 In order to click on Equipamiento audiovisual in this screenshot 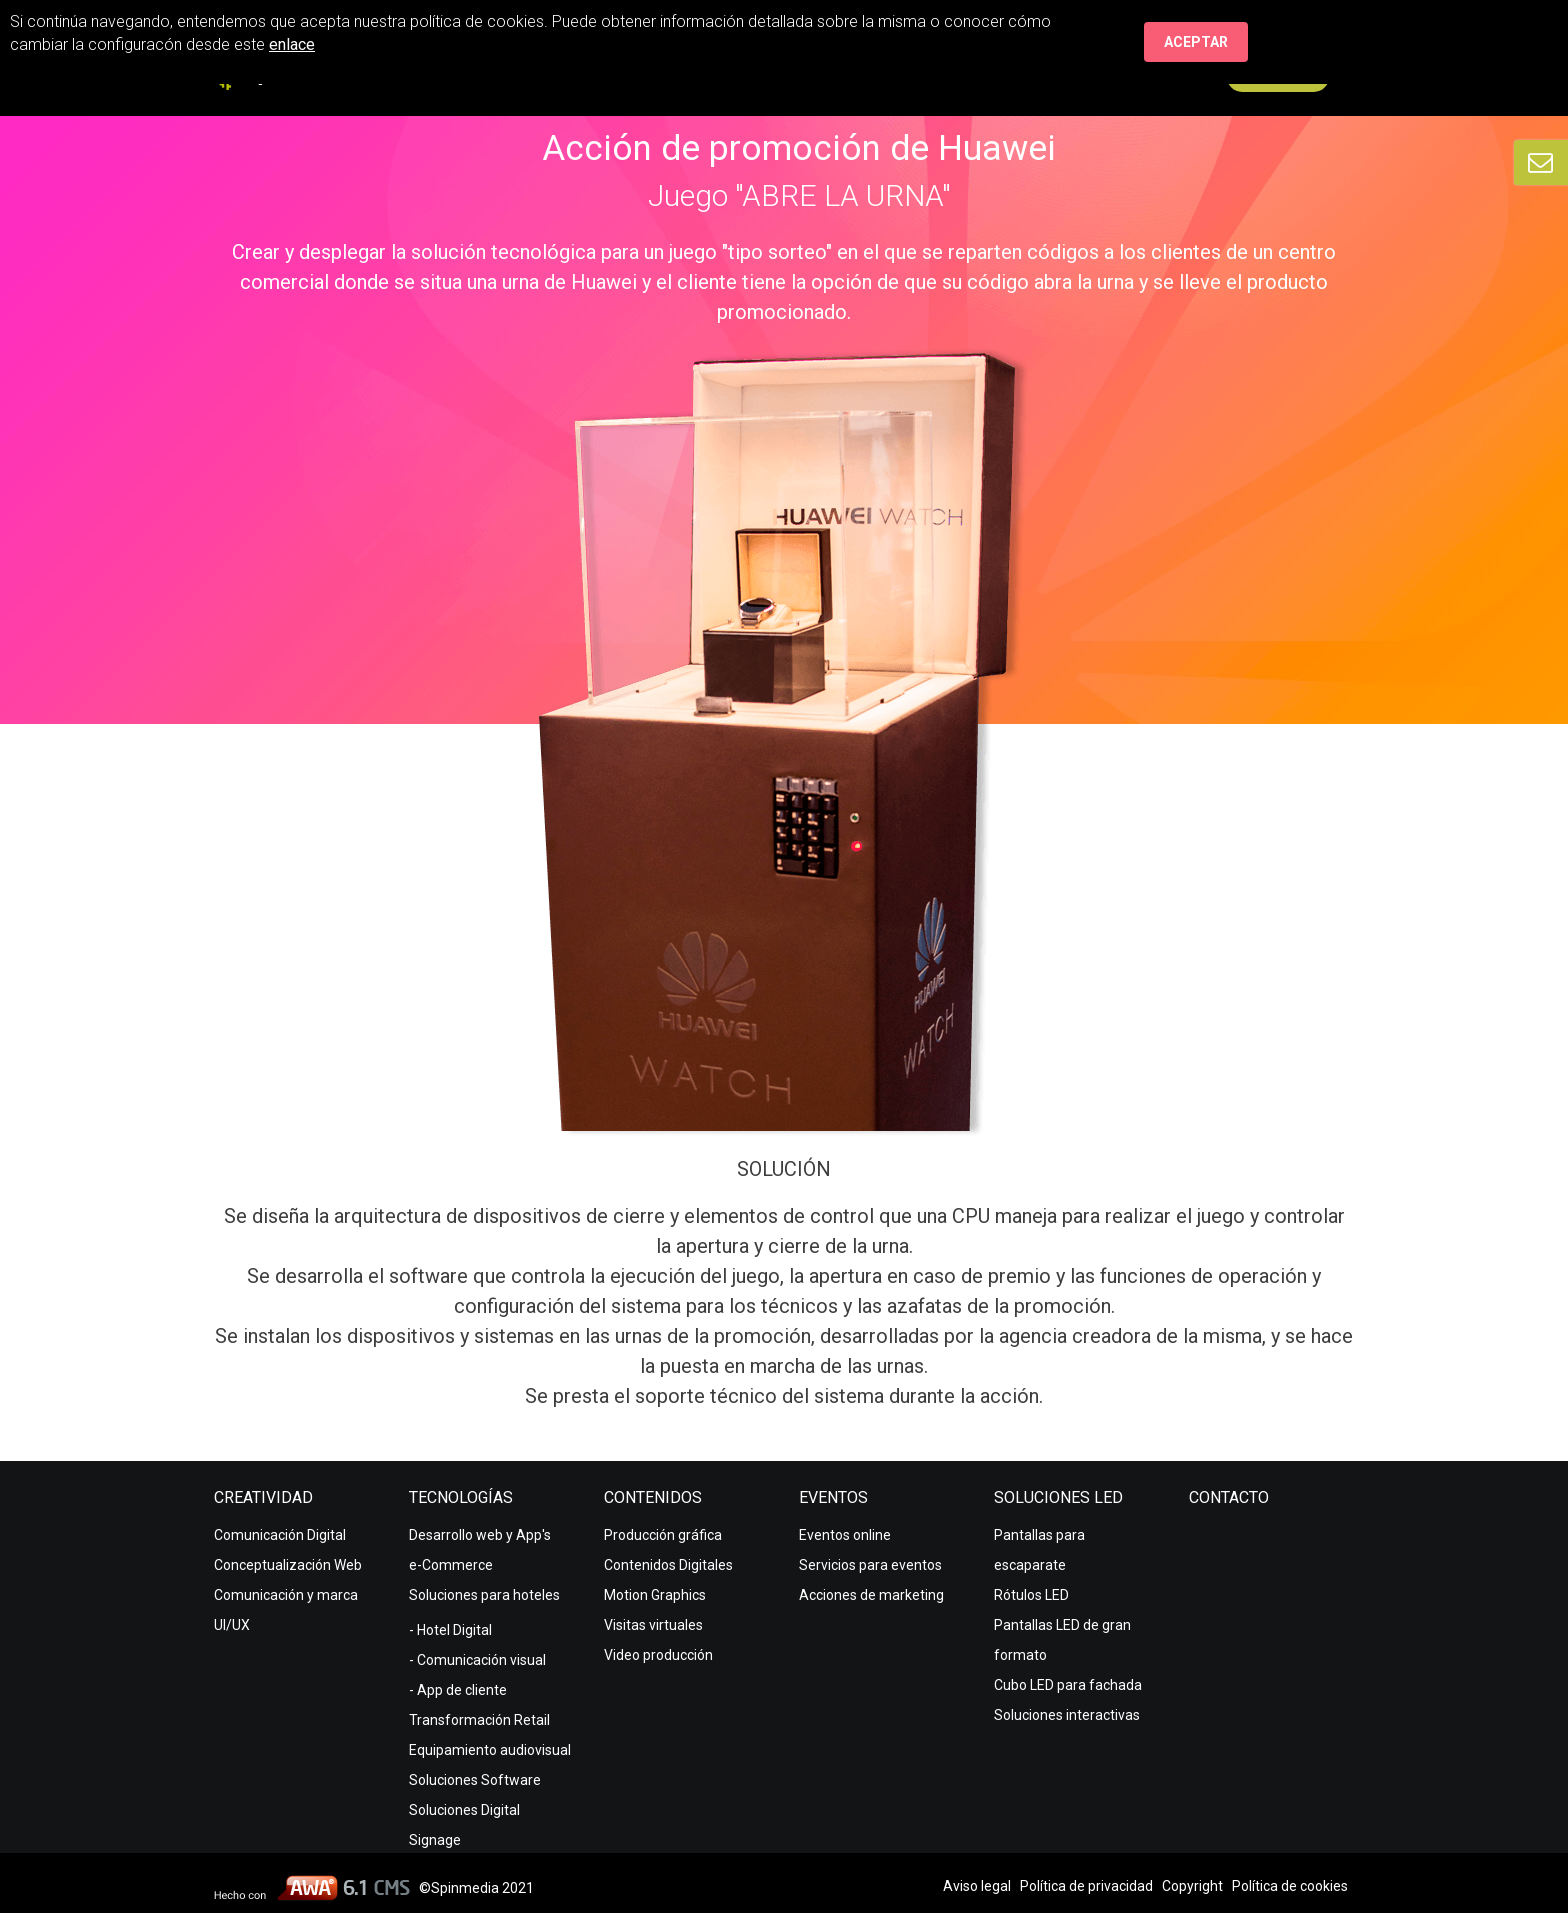, I will do `click(490, 1750)`.